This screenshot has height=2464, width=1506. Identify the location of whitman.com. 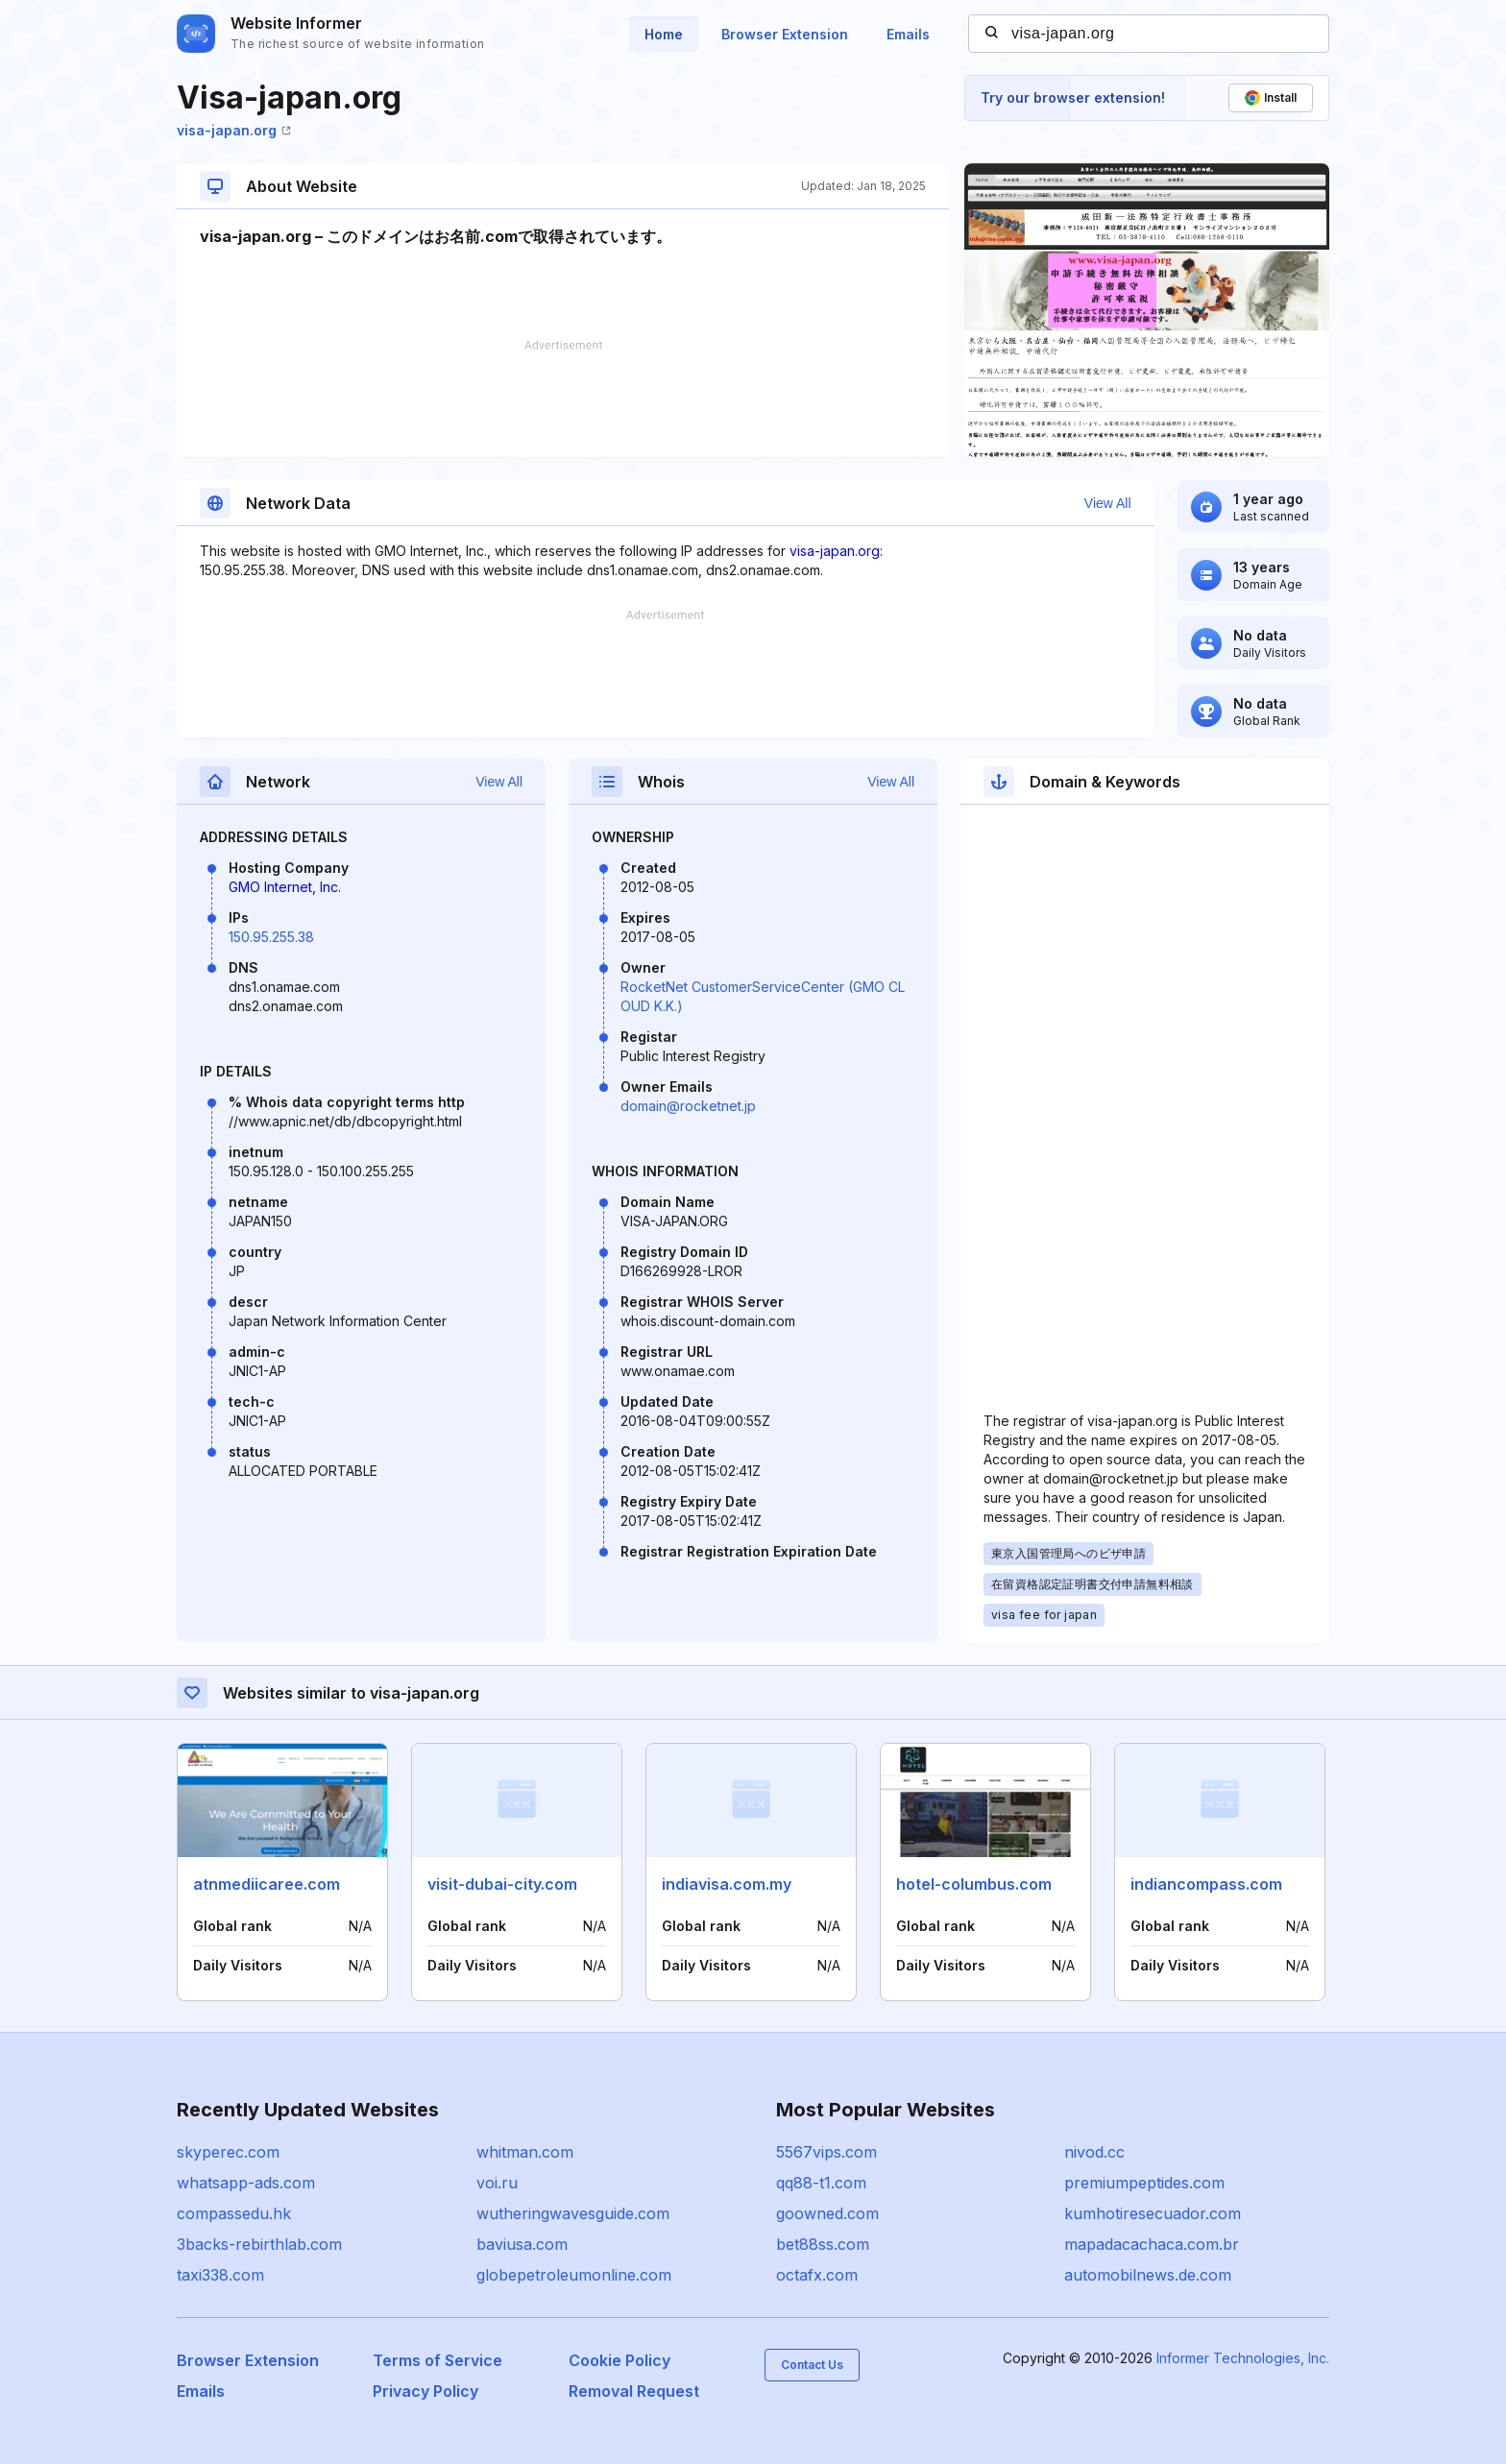
(524, 2152).